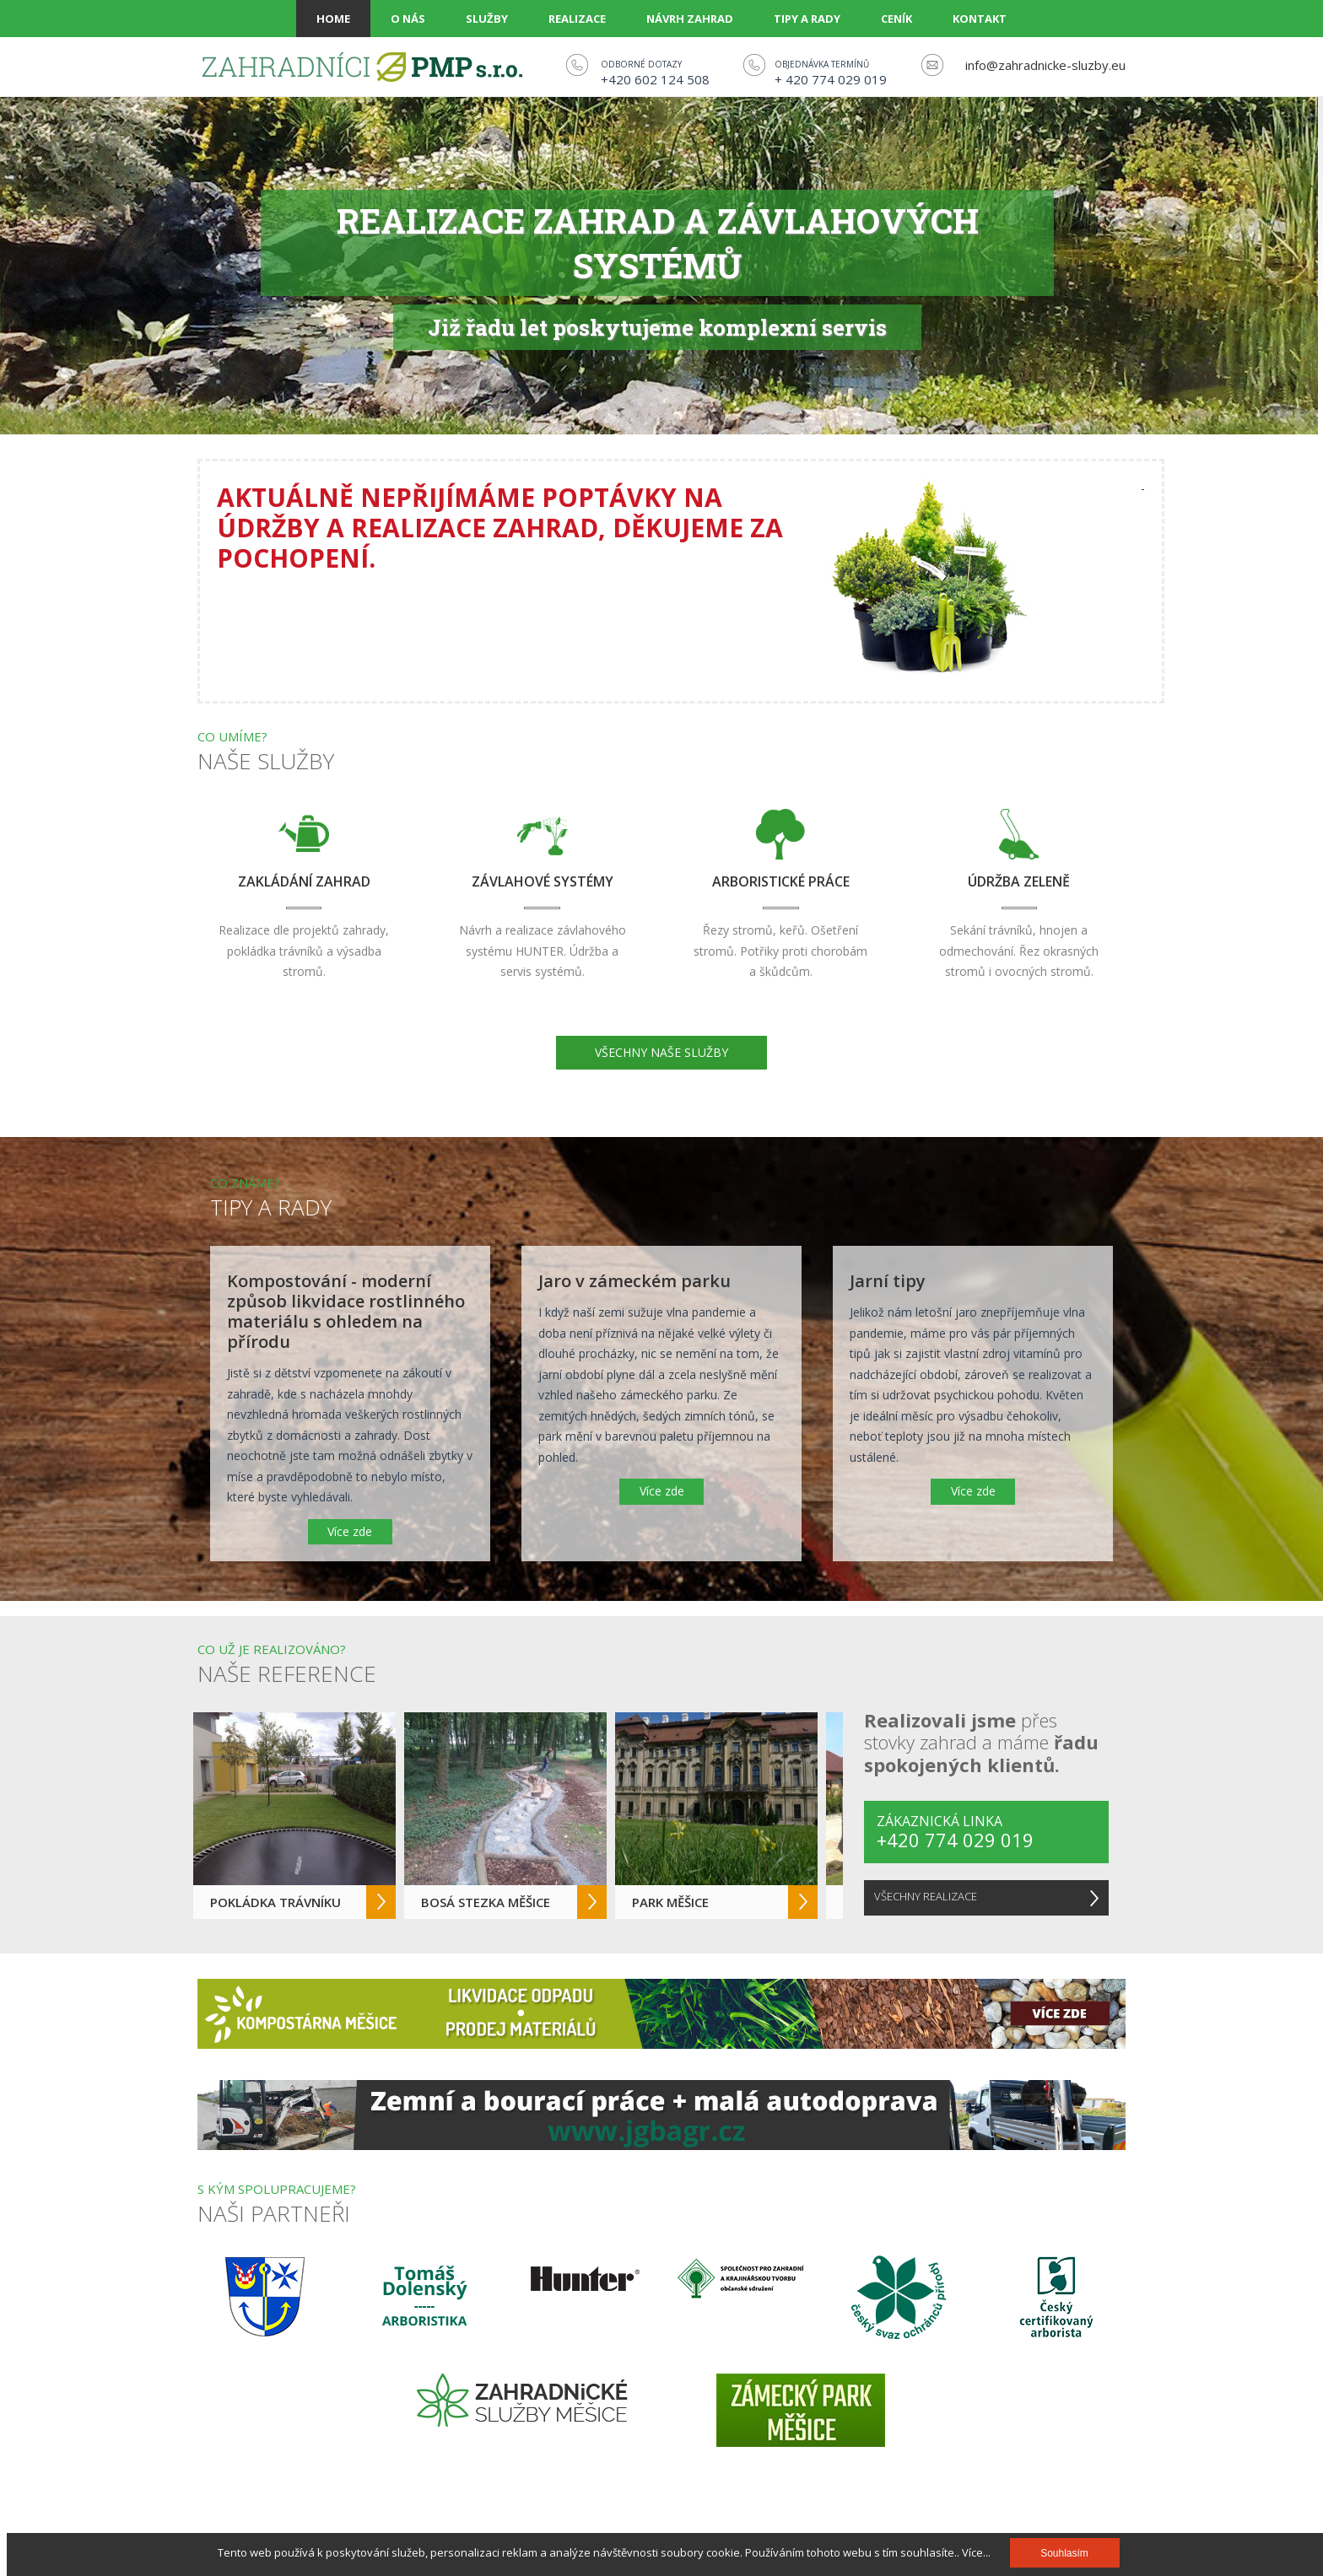 Image resolution: width=1323 pixels, height=2576 pixels. Describe the element at coordinates (349, 1531) in the screenshot. I see `Více zde` at that location.